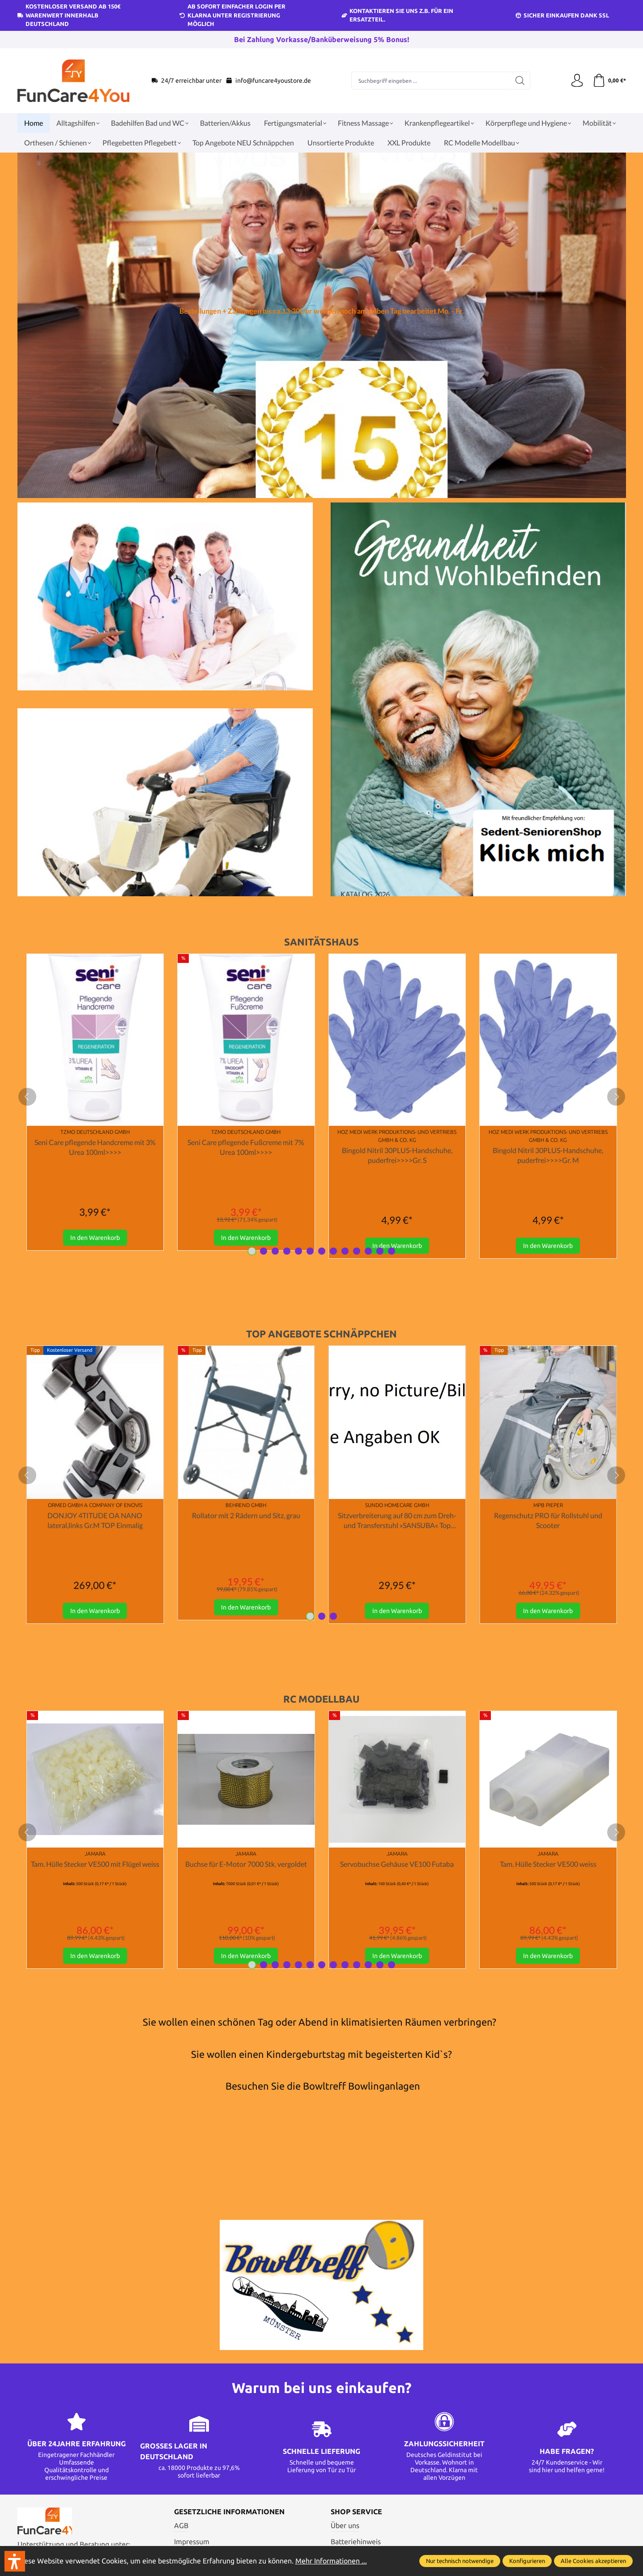 The width and height of the screenshot is (643, 2576). I want to click on [Warenkorb], so click(609, 80).